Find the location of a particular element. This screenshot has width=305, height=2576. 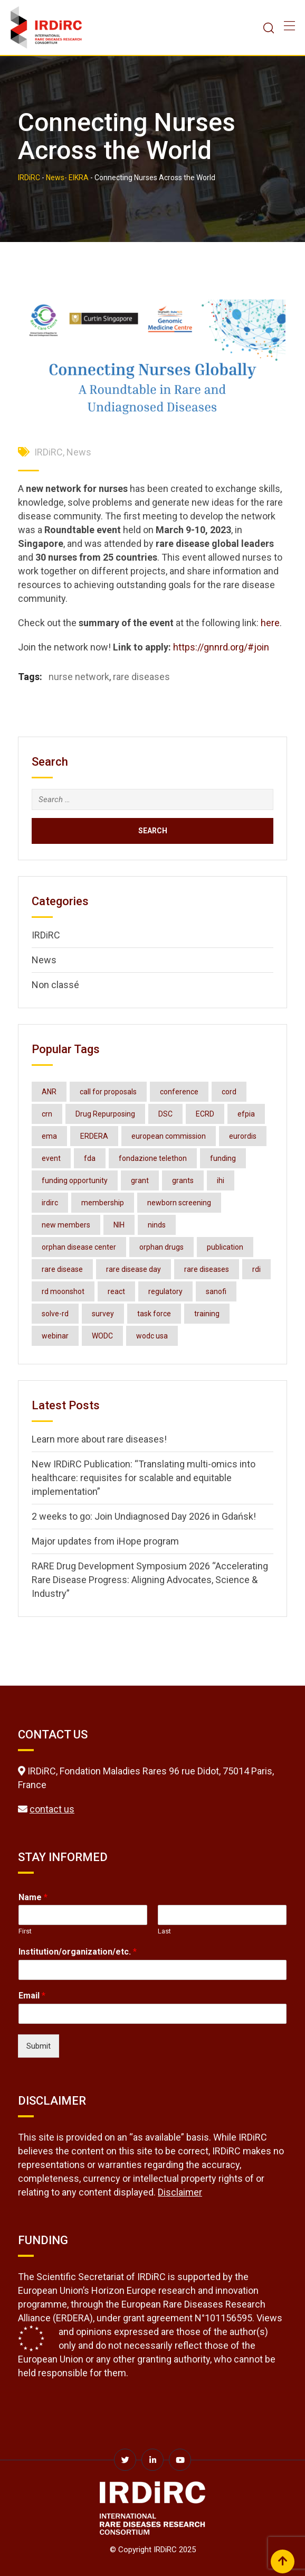

contact us is located at coordinates (52, 1809).